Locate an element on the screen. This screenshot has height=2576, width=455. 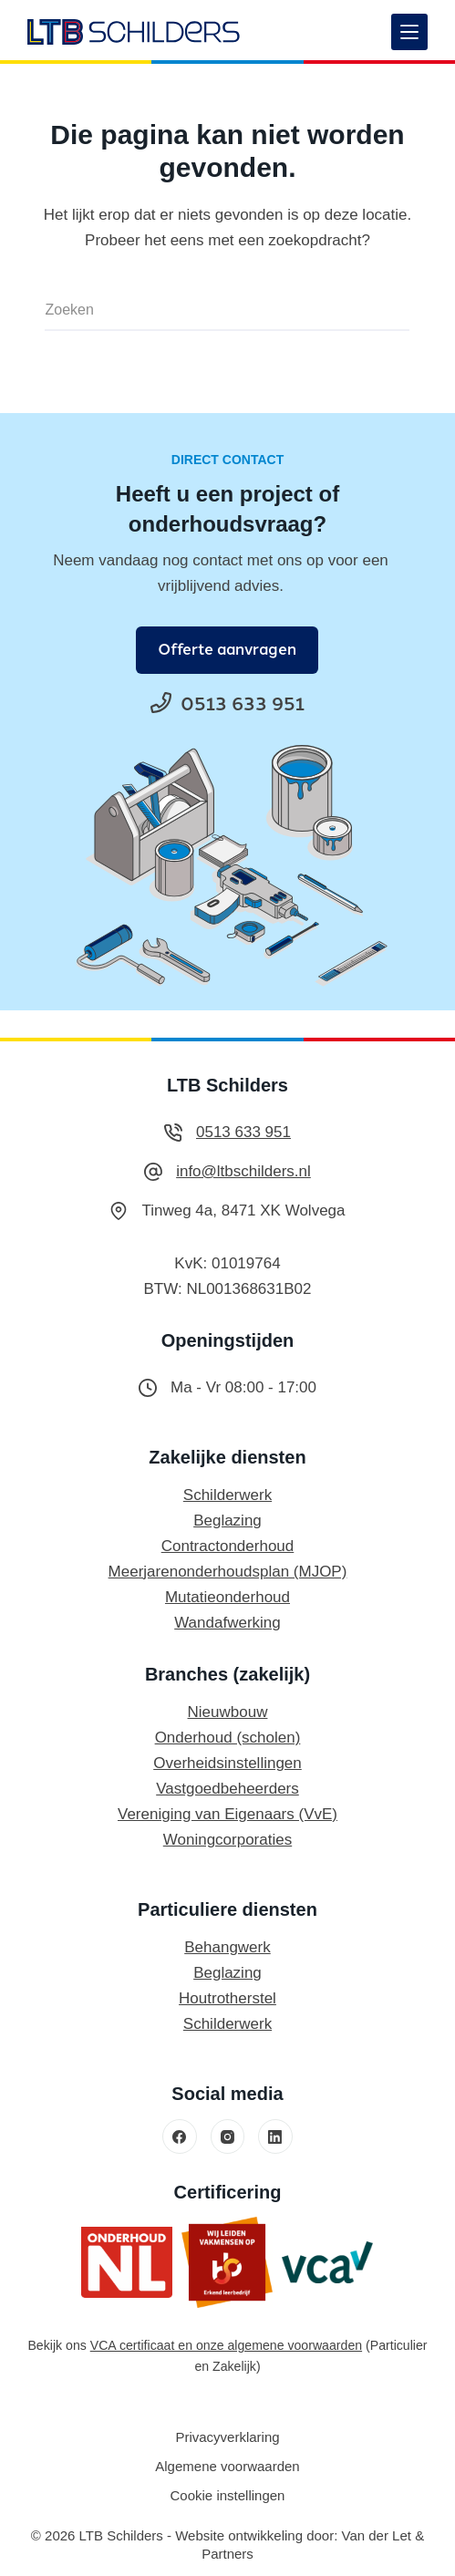
Overheidsinstellingen is located at coordinates (227, 1763).